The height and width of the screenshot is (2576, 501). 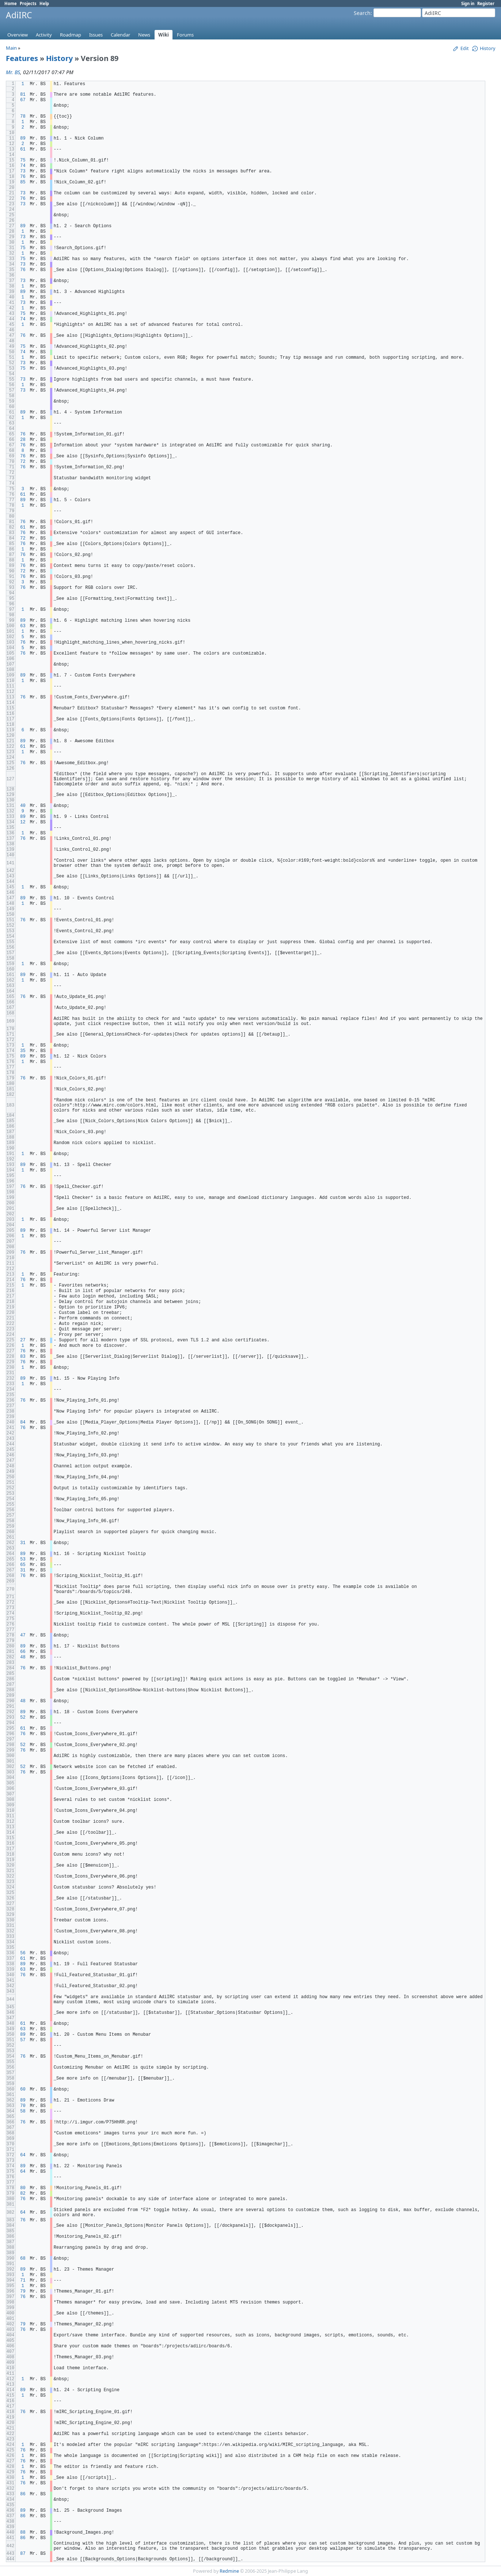 What do you see at coordinates (11, 48) in the screenshot?
I see `Main` at bounding box center [11, 48].